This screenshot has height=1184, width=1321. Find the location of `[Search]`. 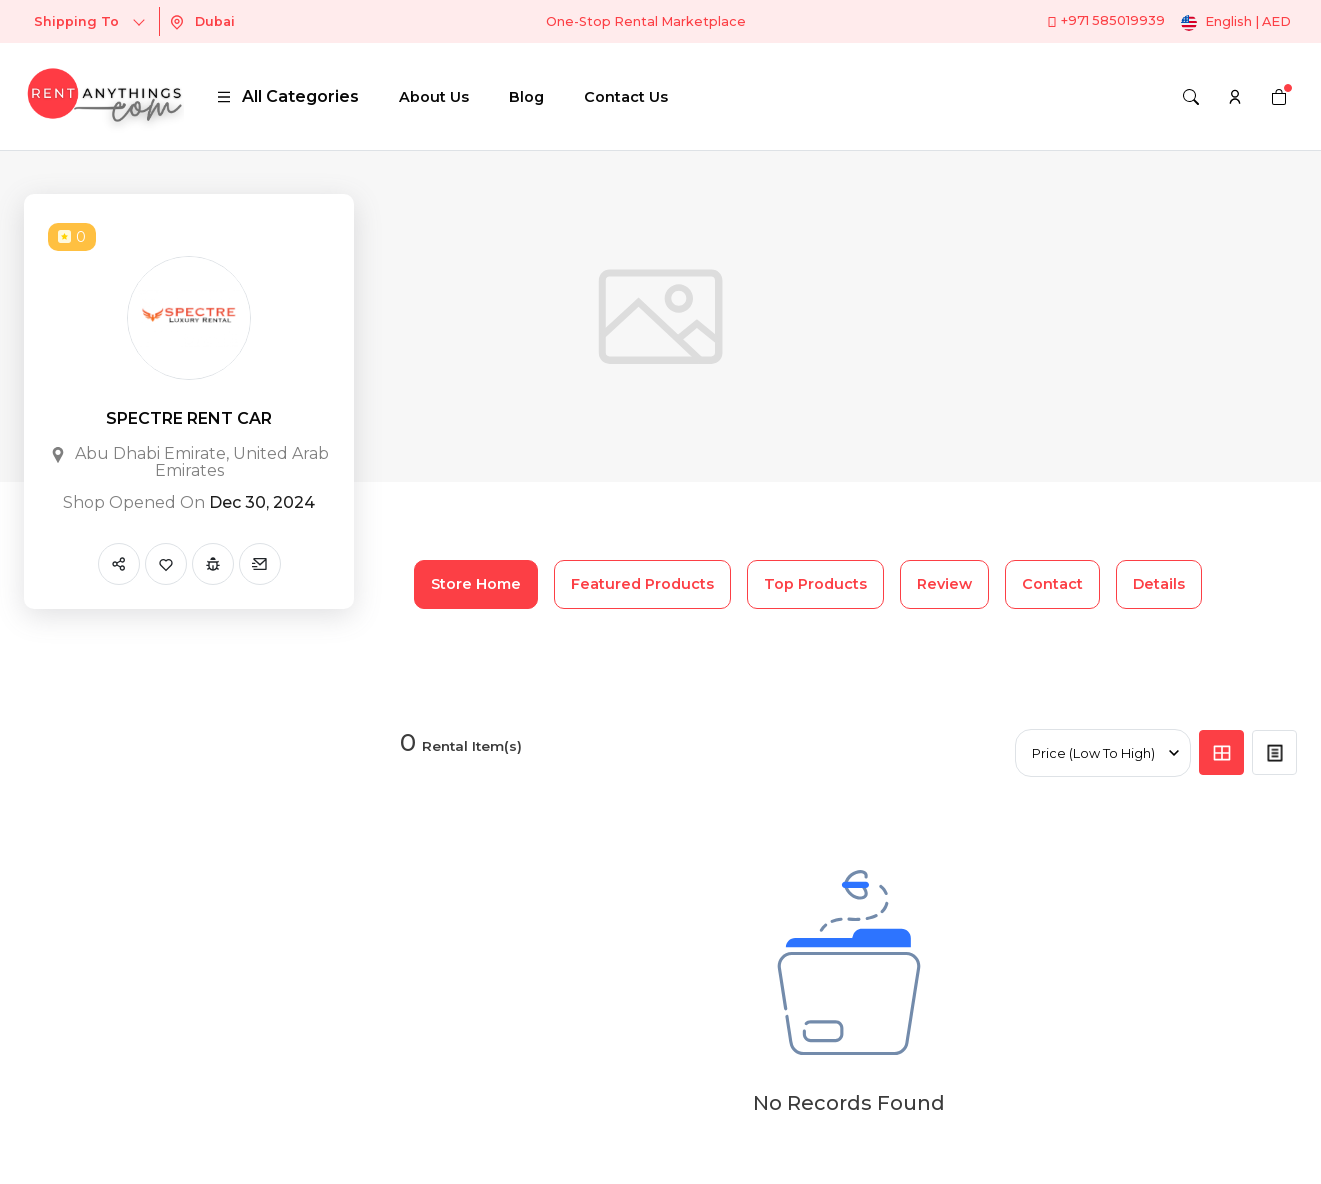

[Search] is located at coordinates (1191, 97).